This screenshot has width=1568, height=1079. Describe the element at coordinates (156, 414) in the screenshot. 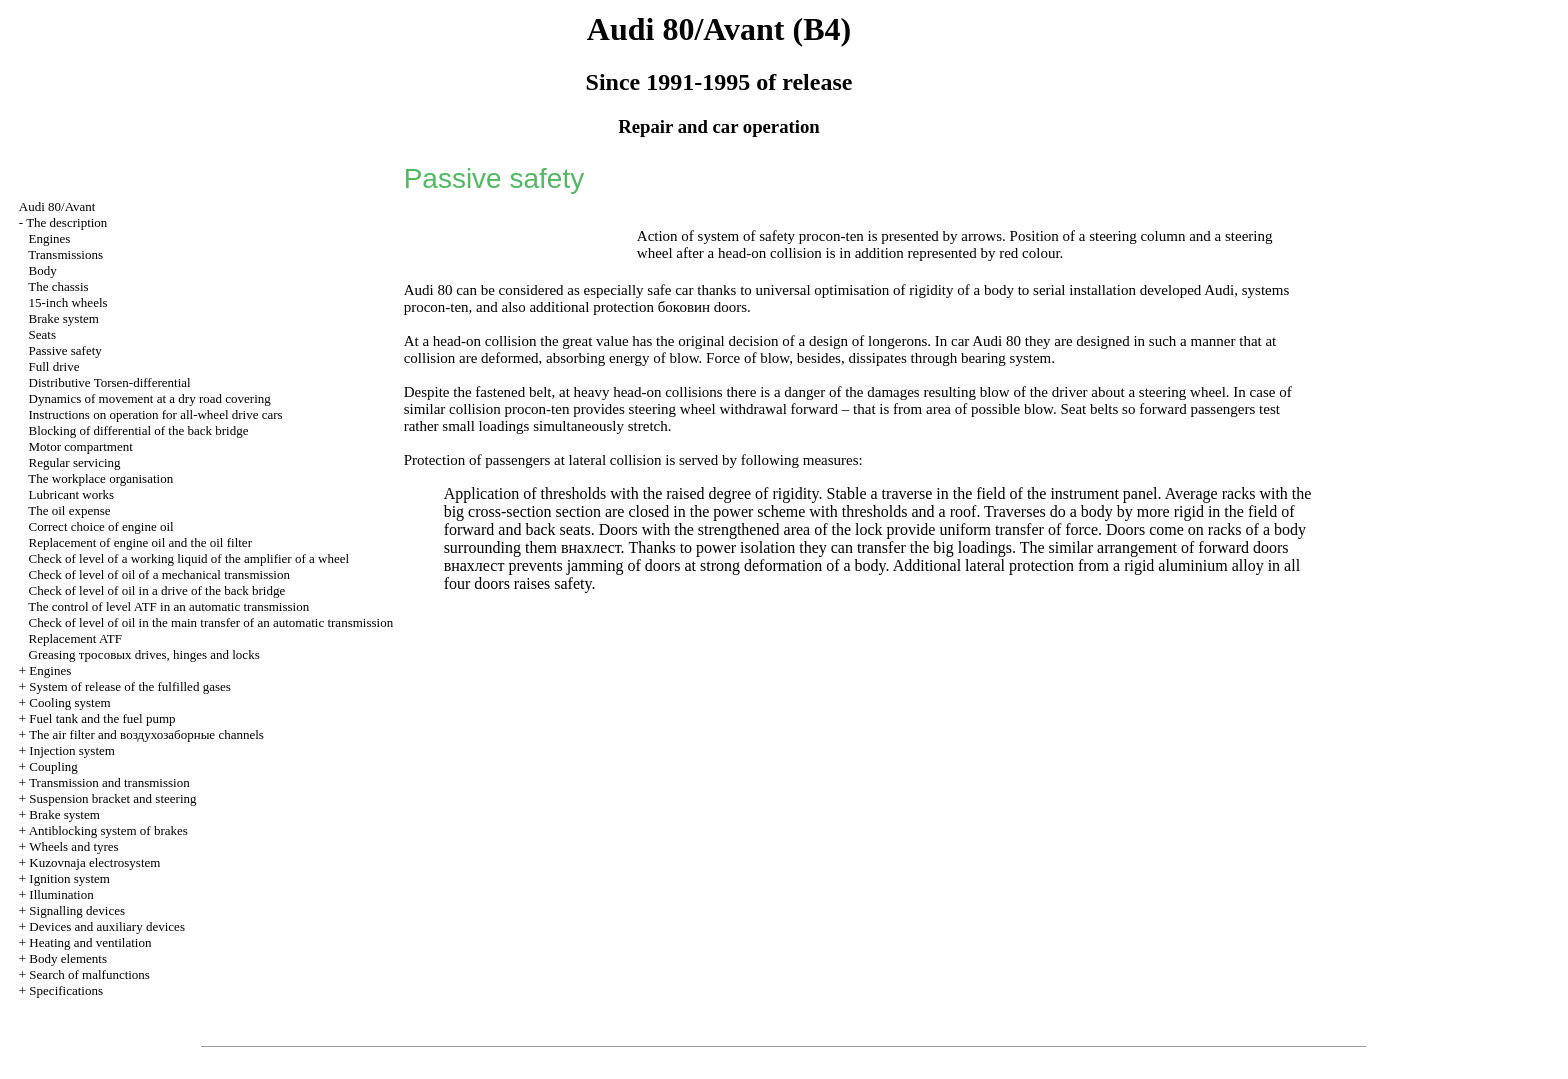

I see `Instructions on operation for all-wheel drive cars` at that location.